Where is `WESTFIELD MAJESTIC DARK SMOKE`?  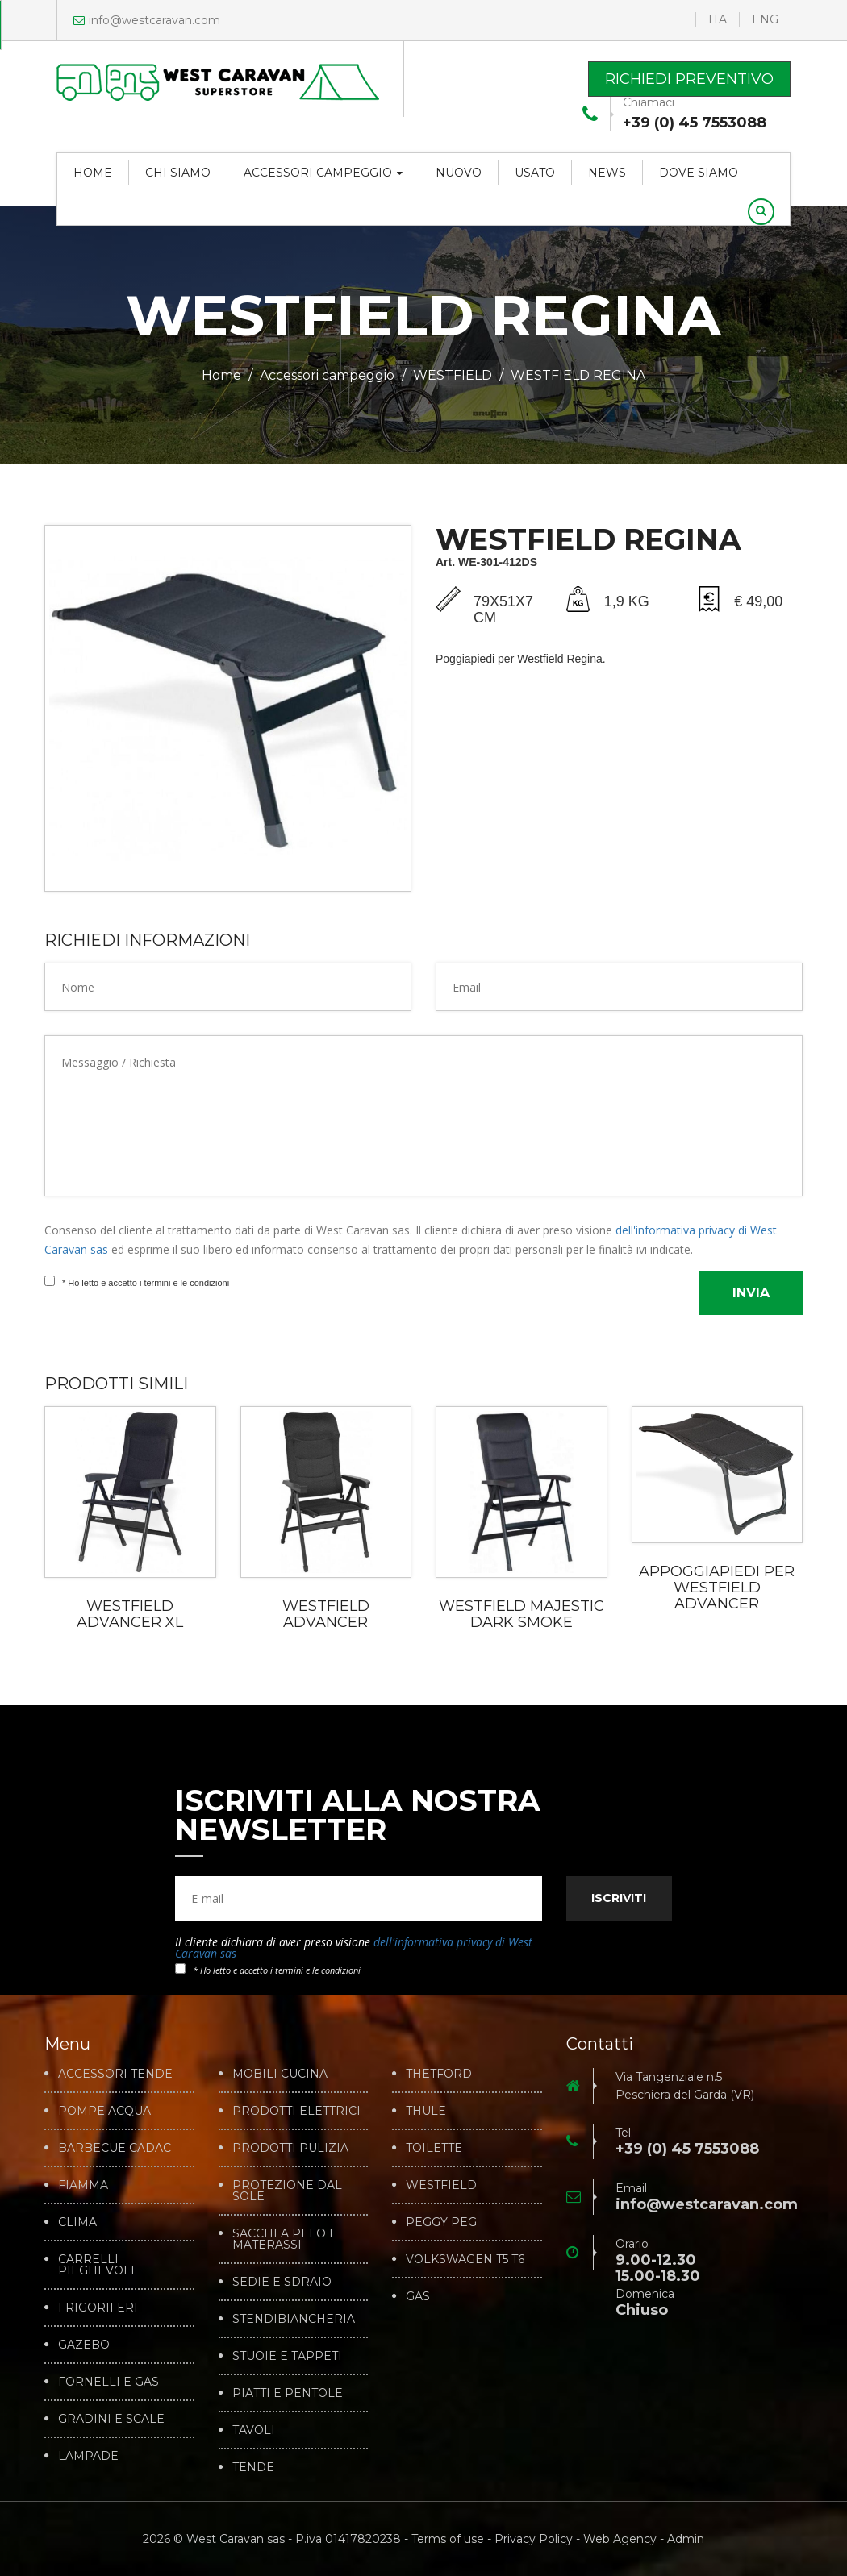 WESTFIELD MAJESTIC DARK SMOKE is located at coordinates (521, 1614).